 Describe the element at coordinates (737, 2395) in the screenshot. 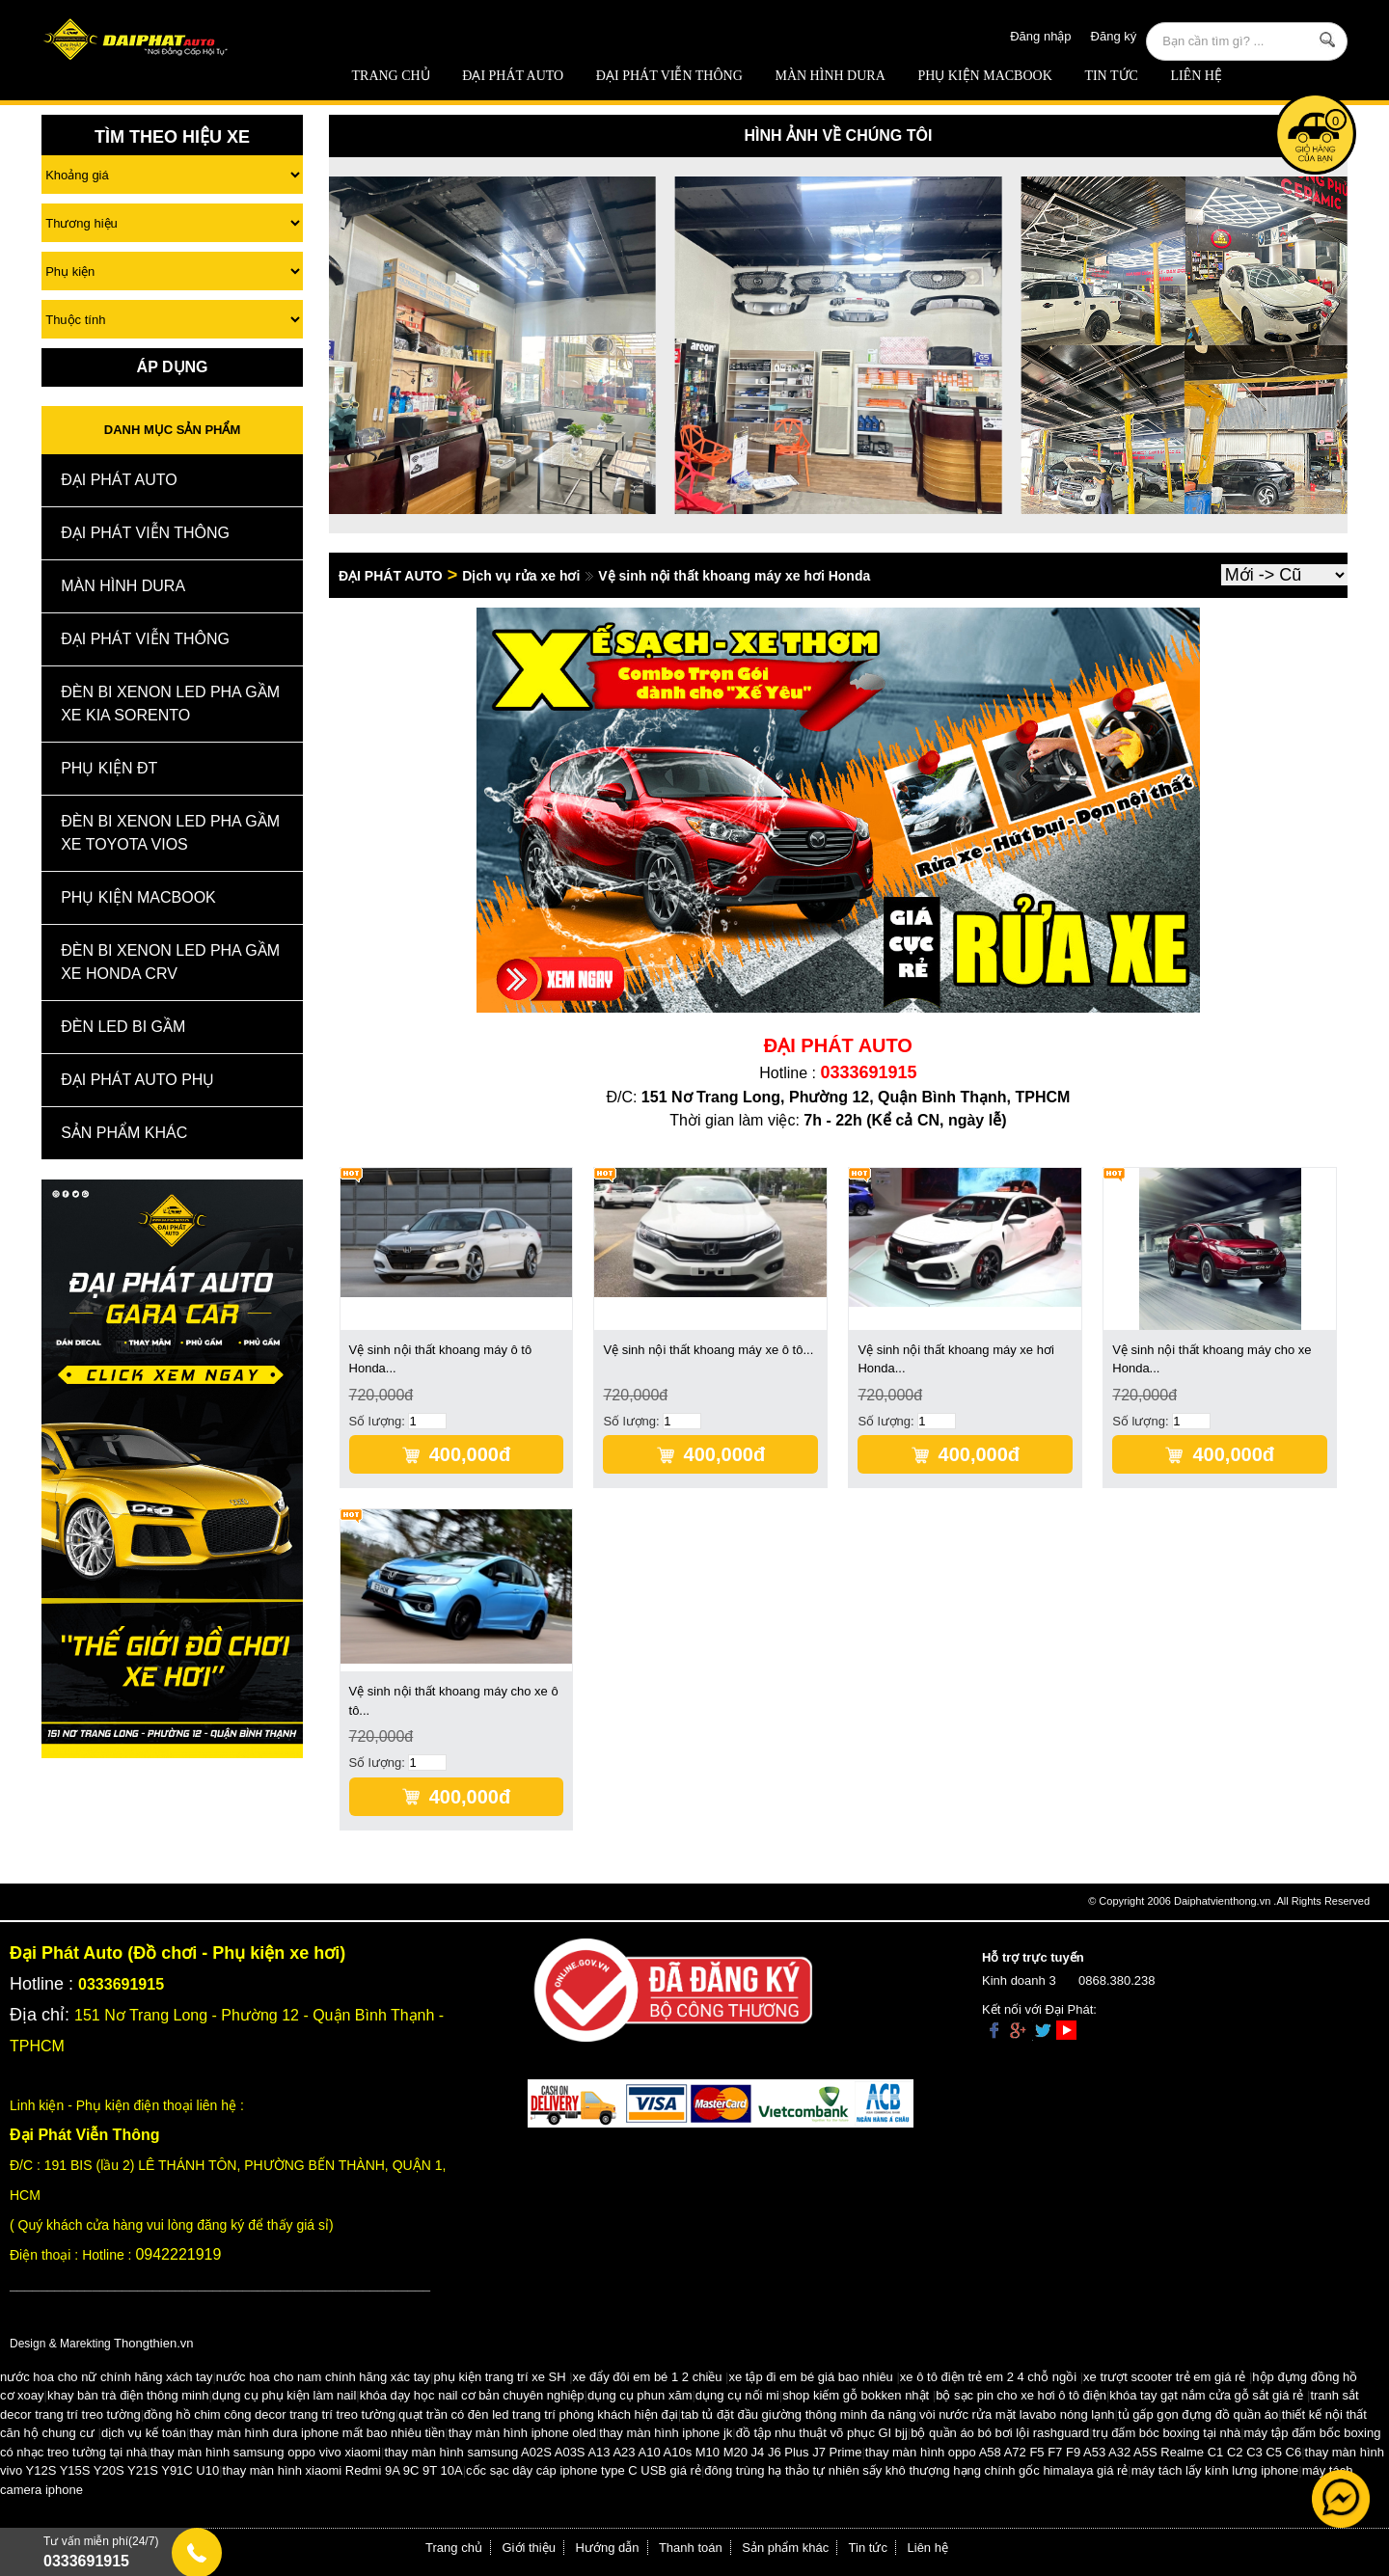

I see `dụng cụ nối mi` at that location.